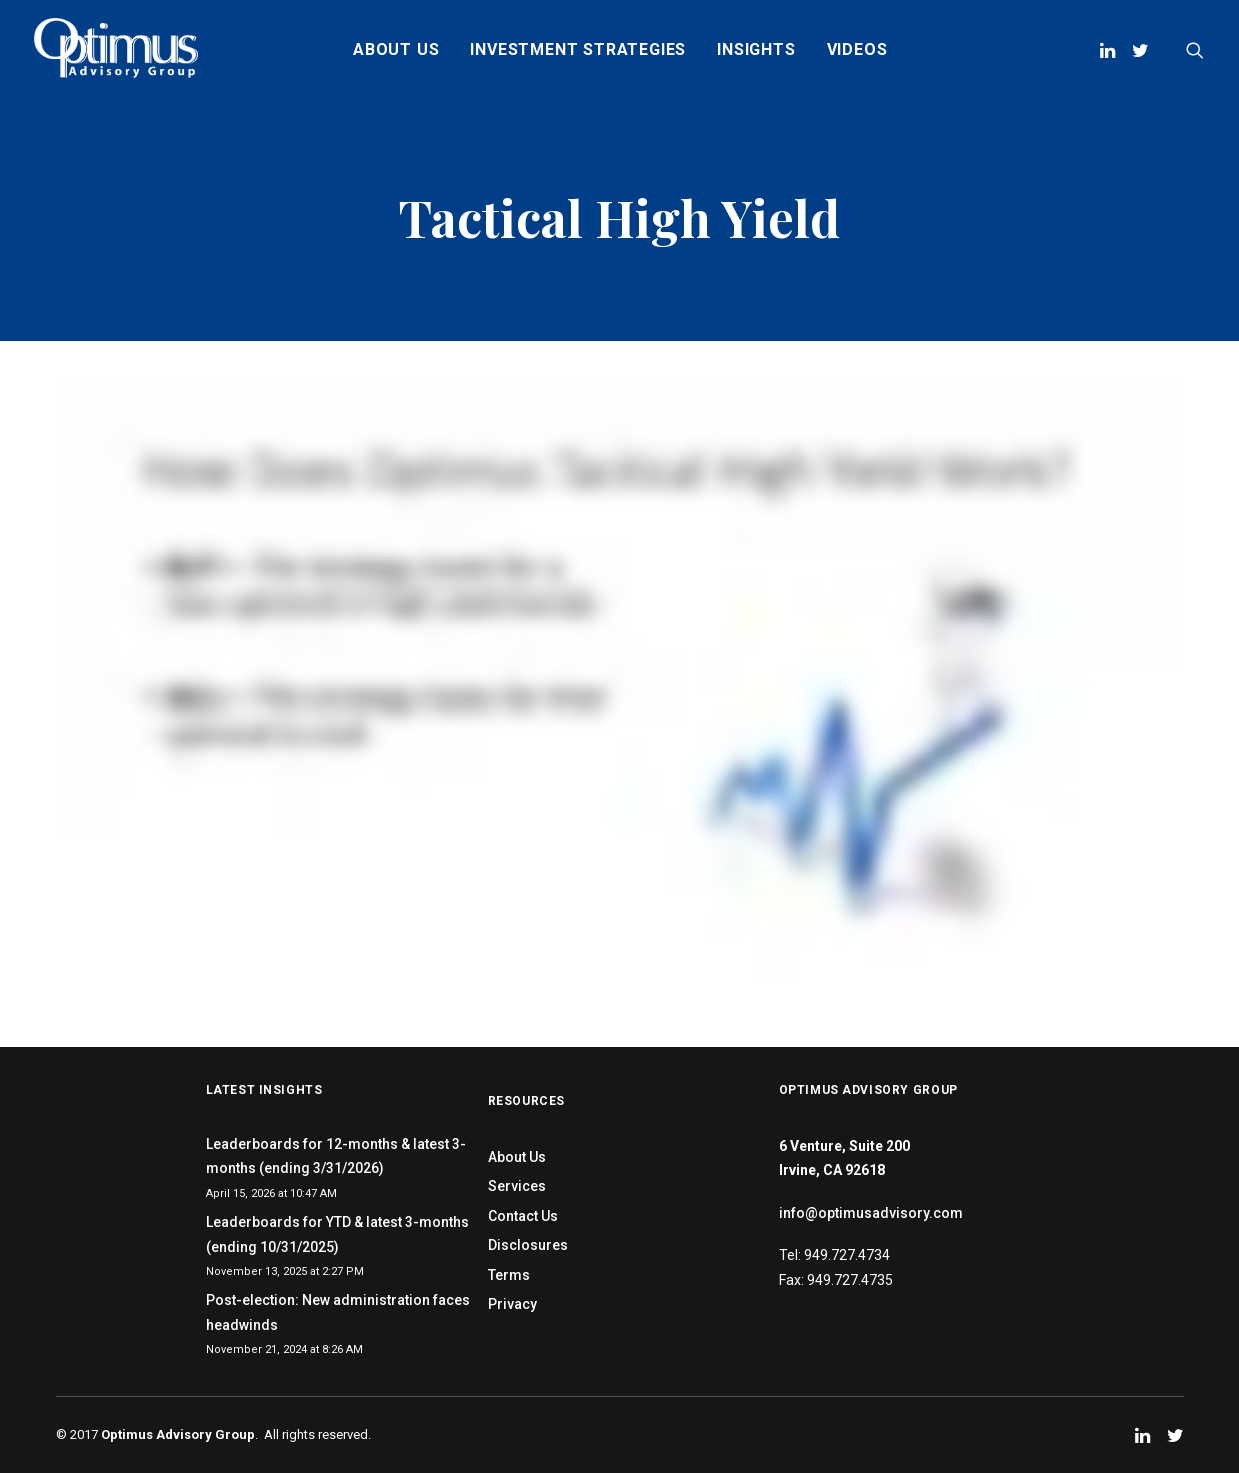 This screenshot has width=1239, height=1473. What do you see at coordinates (871, 1213) in the screenshot?
I see `info@optimusadvisory.com` at bounding box center [871, 1213].